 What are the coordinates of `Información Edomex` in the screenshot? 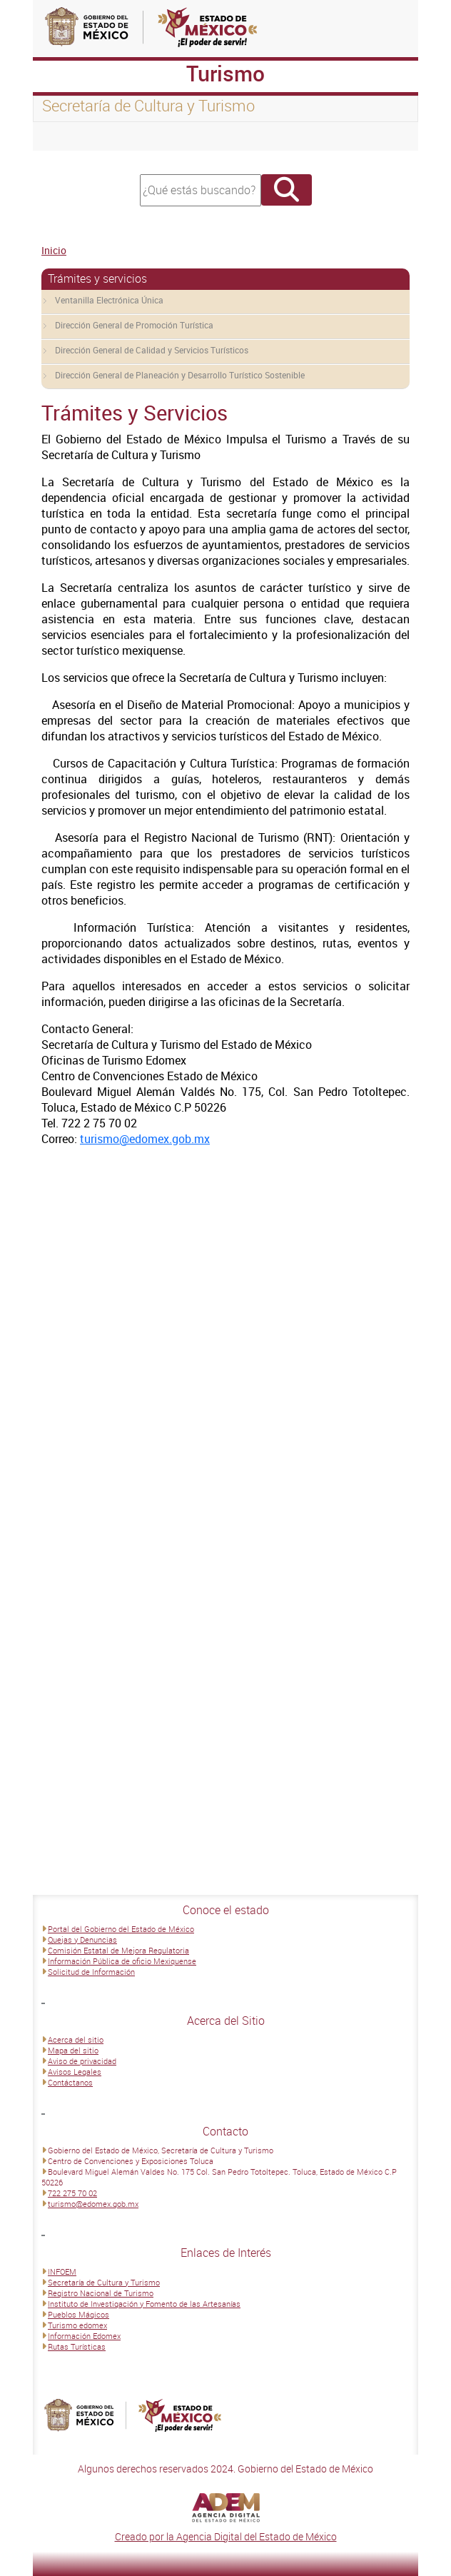 It's located at (84, 2335).